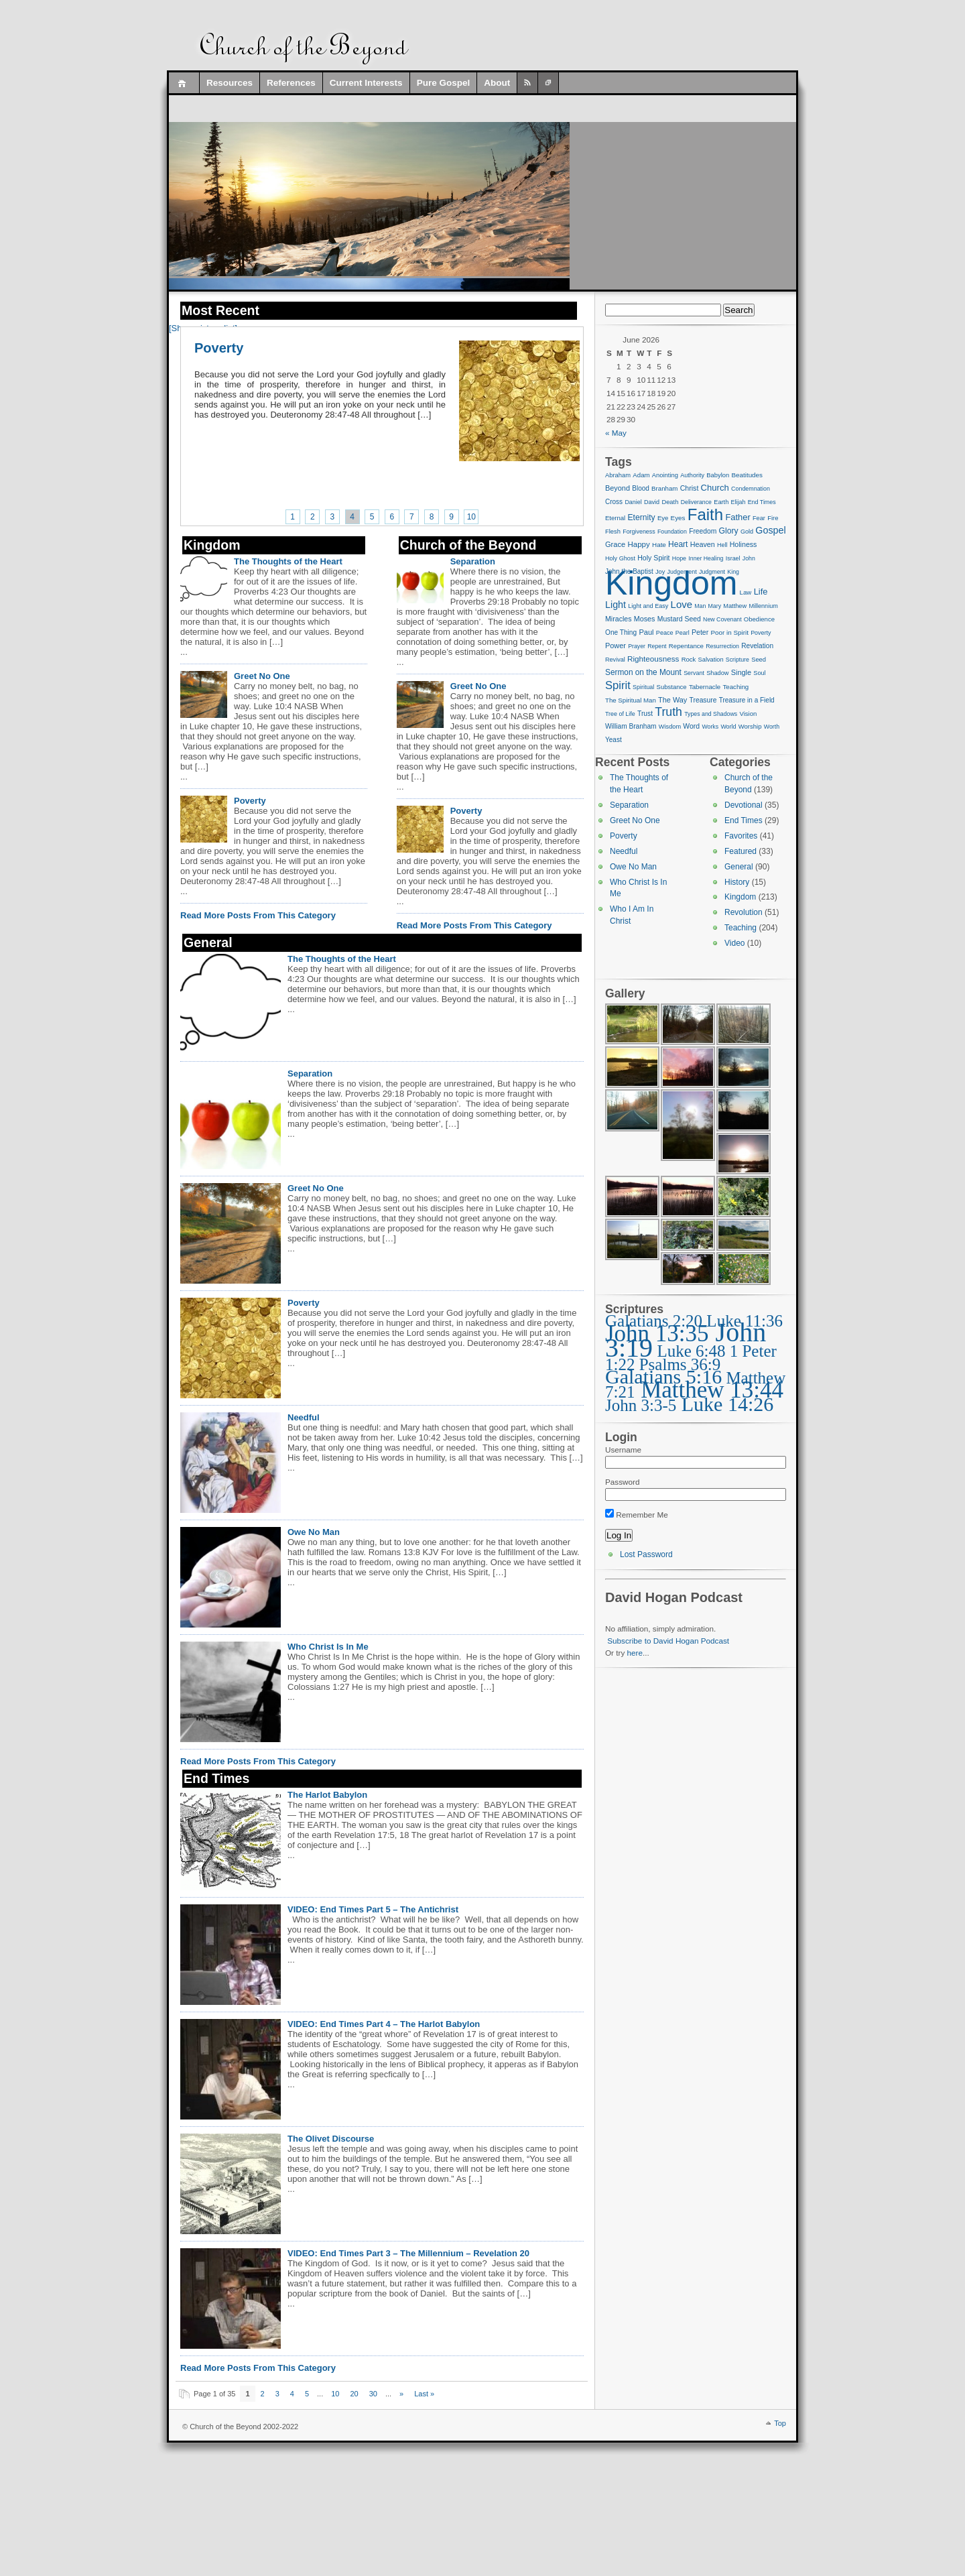  Describe the element at coordinates (737, 659) in the screenshot. I see `Scripture` at that location.